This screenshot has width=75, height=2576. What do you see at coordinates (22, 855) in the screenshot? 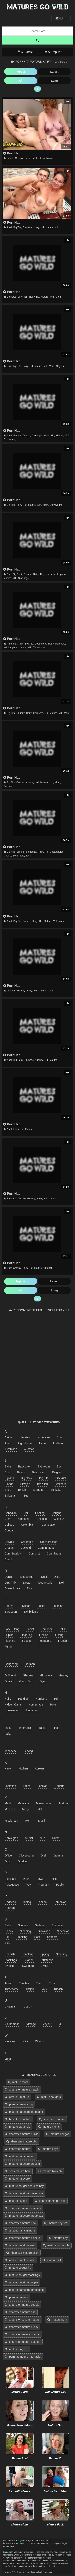
I see `solo,` at bounding box center [22, 855].